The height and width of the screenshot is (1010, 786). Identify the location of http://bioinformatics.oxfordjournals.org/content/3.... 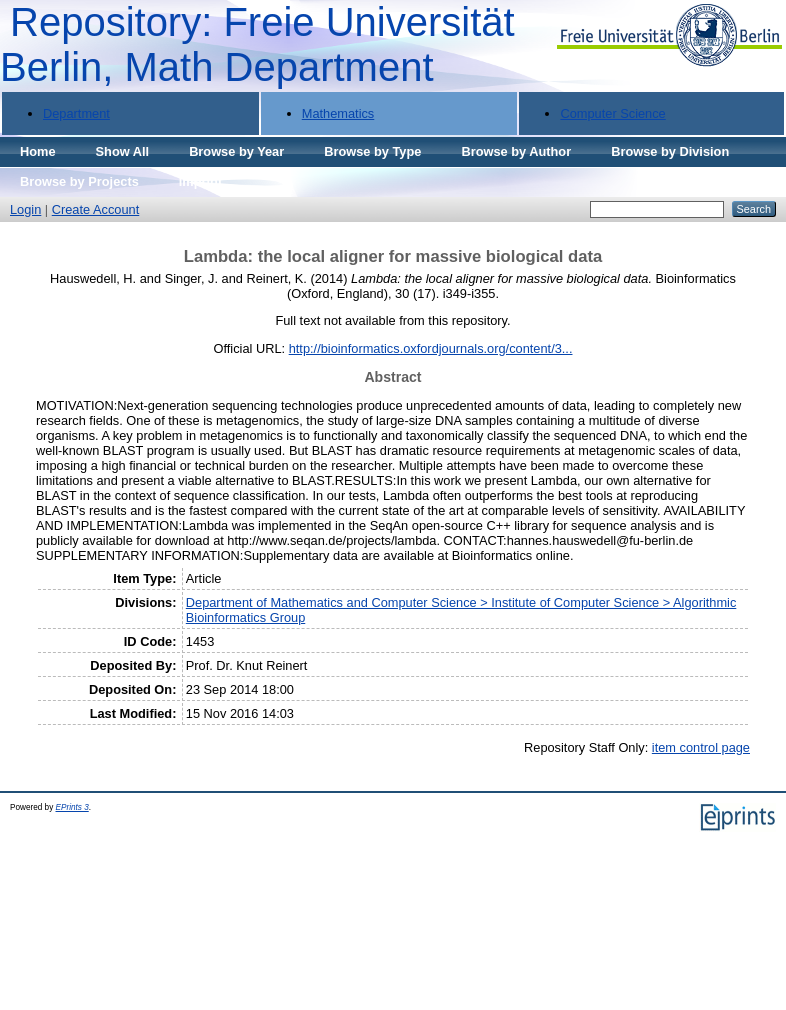
(431, 348).